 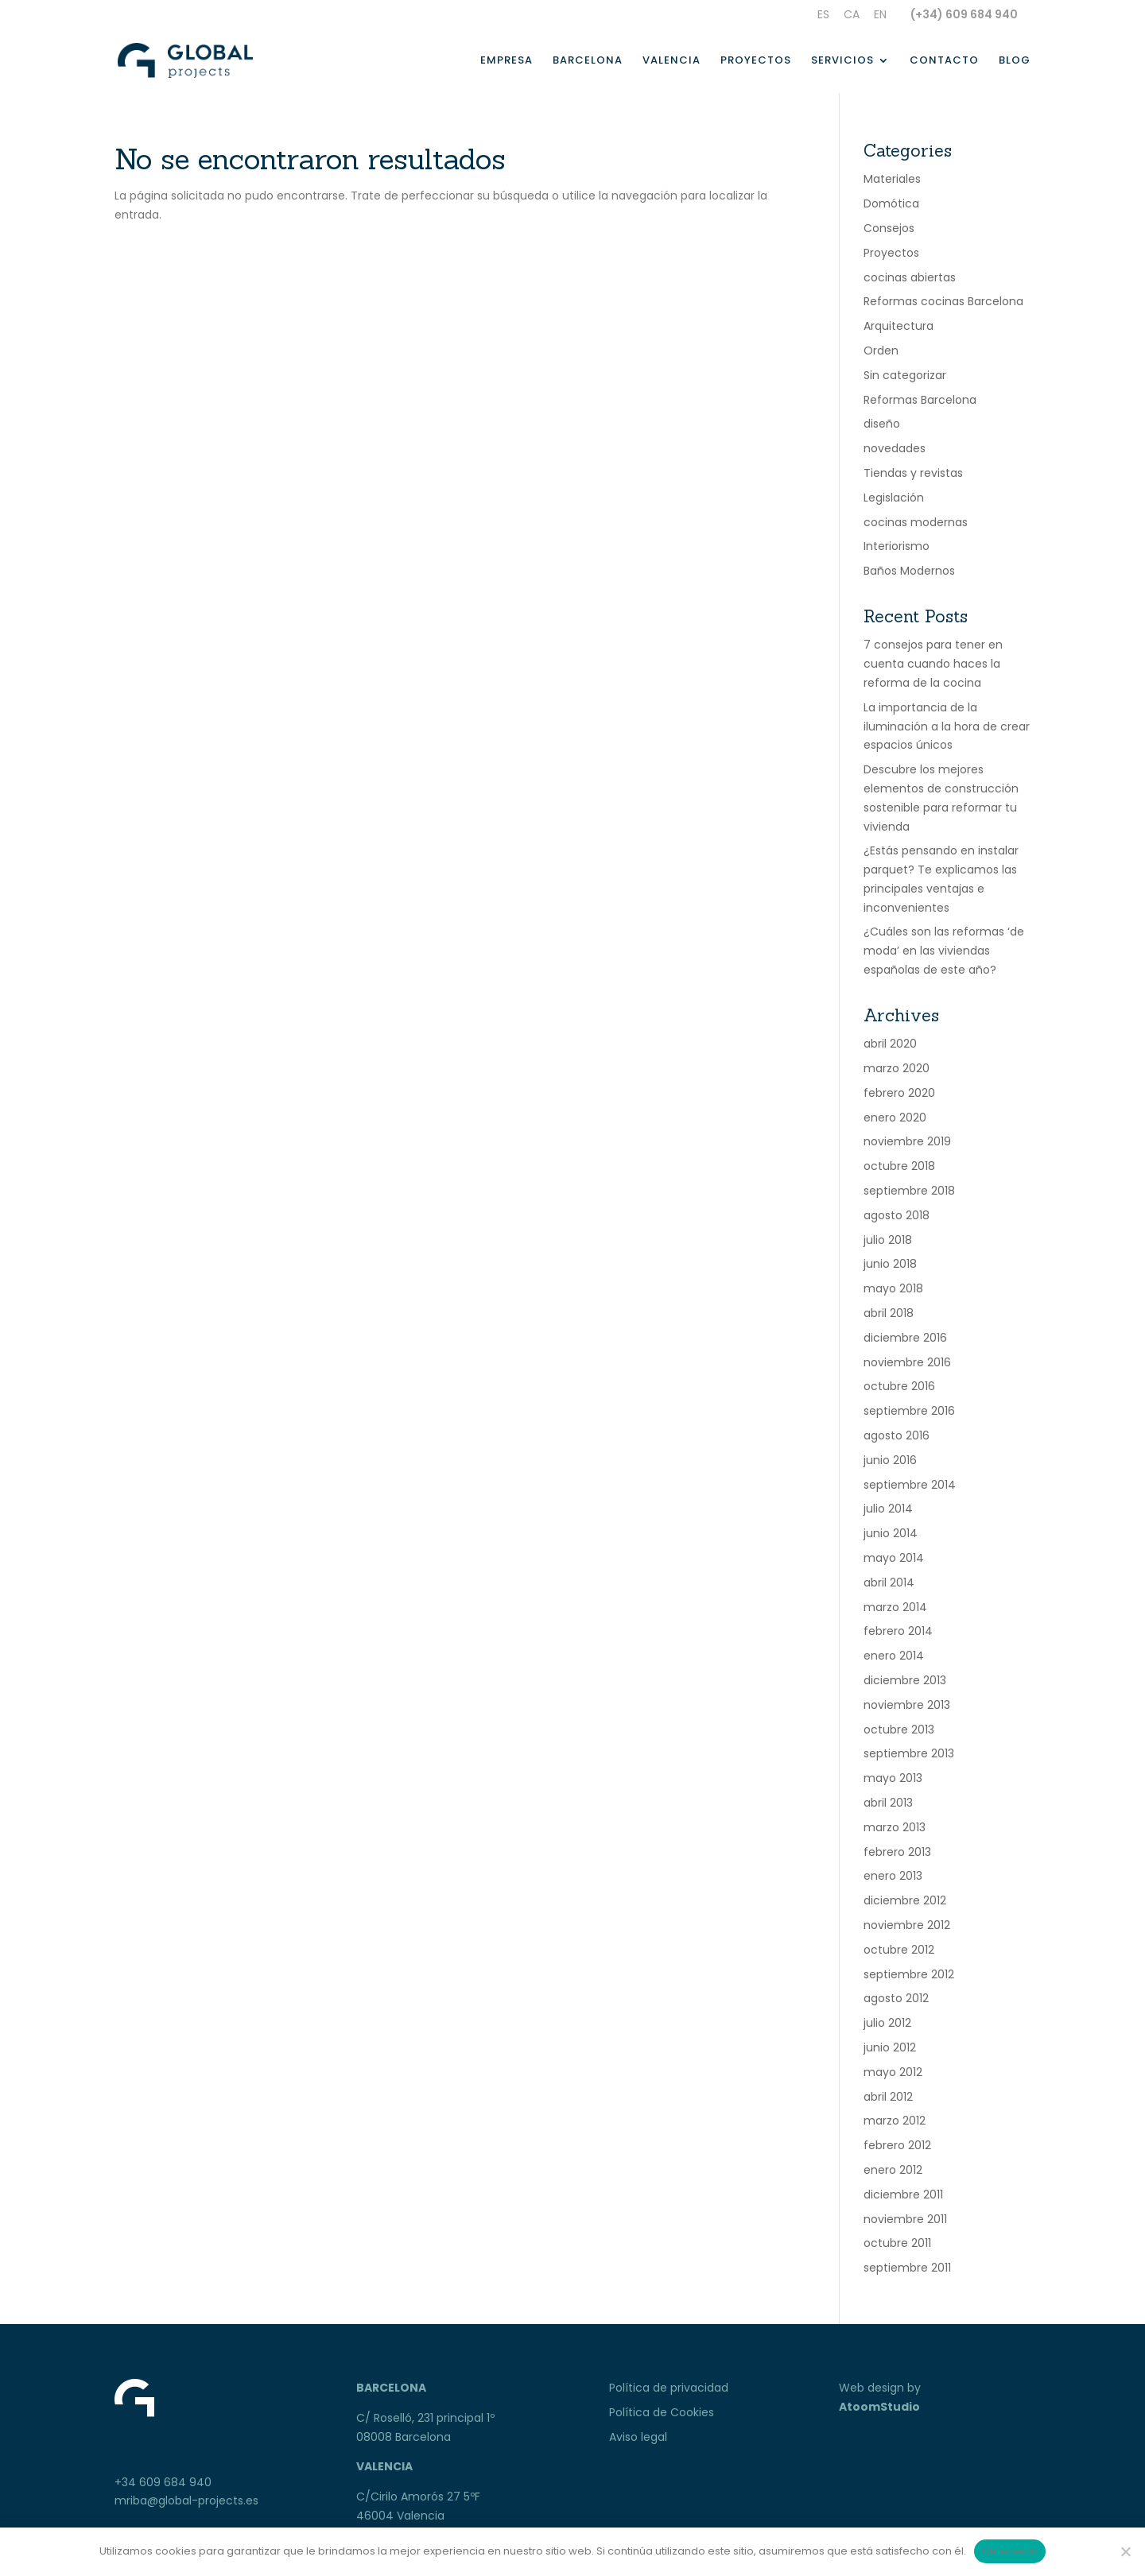 What do you see at coordinates (899, 1093) in the screenshot?
I see `febrero 2020` at bounding box center [899, 1093].